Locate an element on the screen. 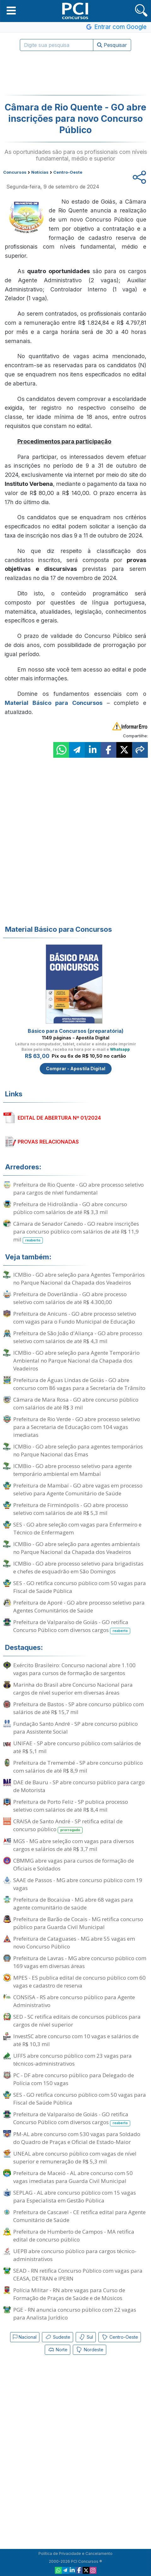  Prefeitura de Maceió - AL abre concurso com 50 vagas imediatas para Guarda Civil Municipal is located at coordinates (73, 2177).